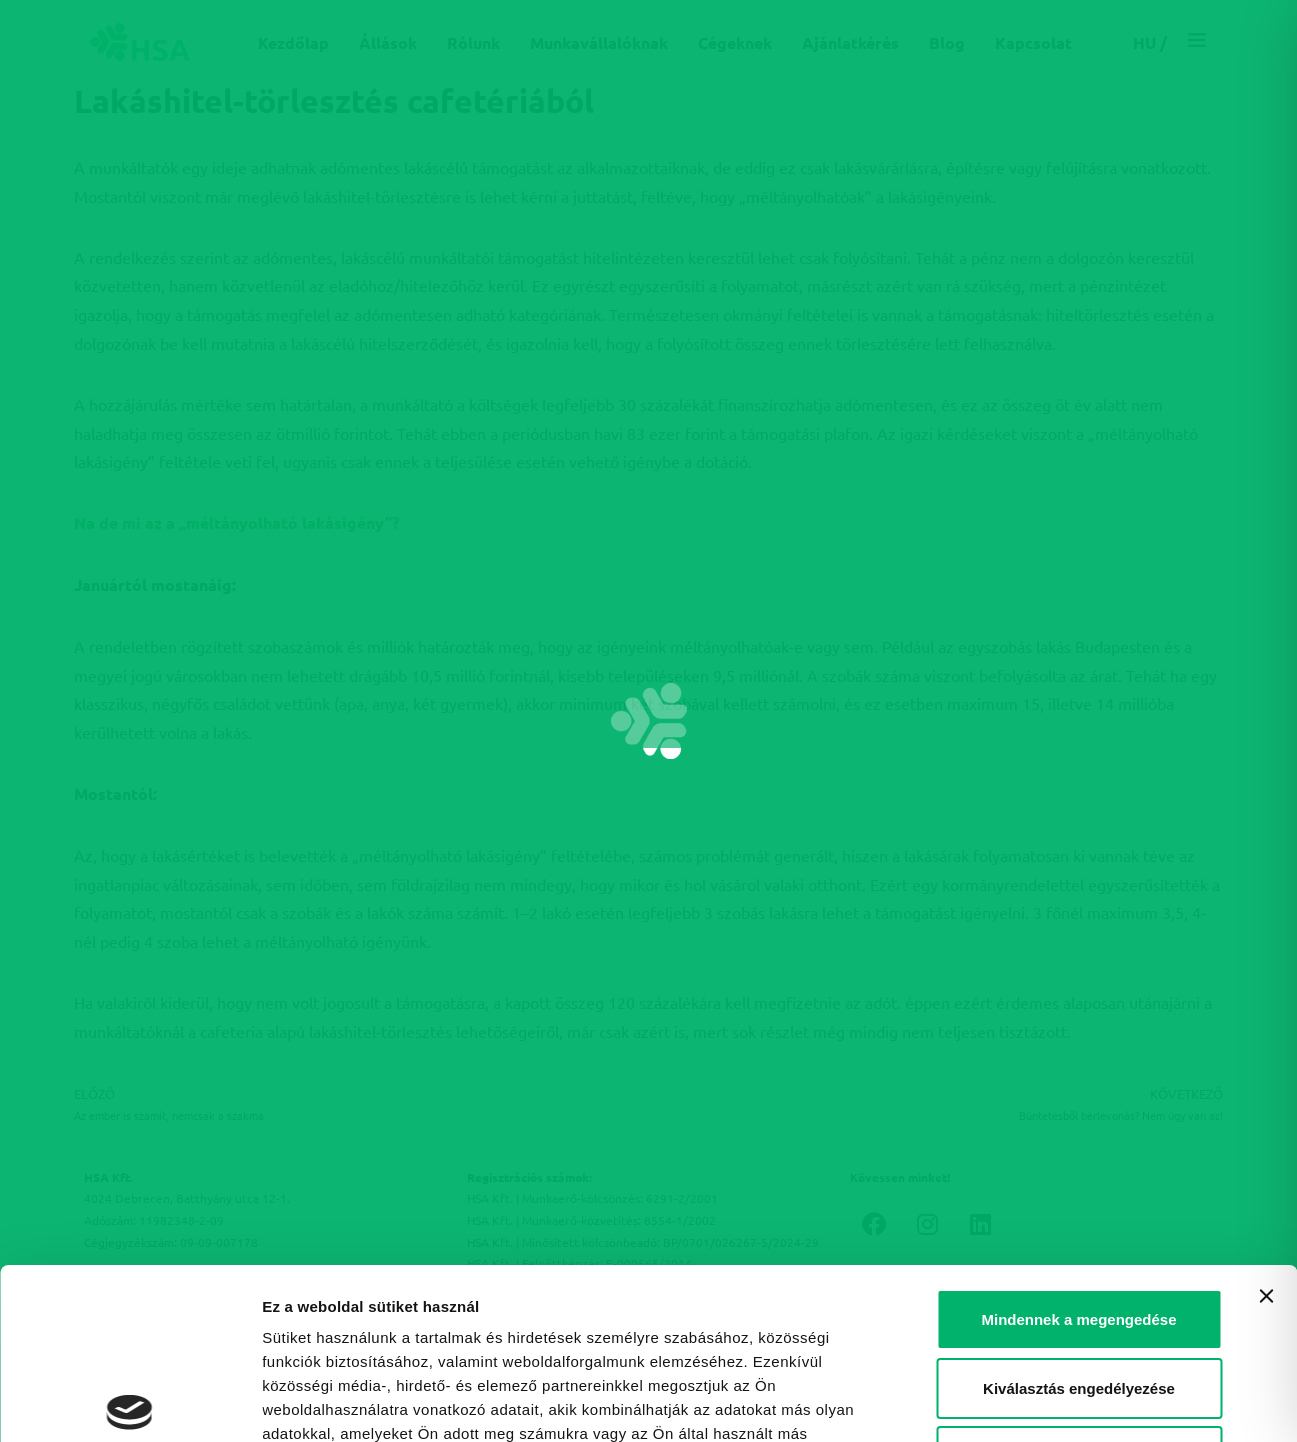 The image size is (1297, 1442). What do you see at coordinates (1079, 1279) in the screenshot?
I see `Megtagad` at bounding box center [1079, 1279].